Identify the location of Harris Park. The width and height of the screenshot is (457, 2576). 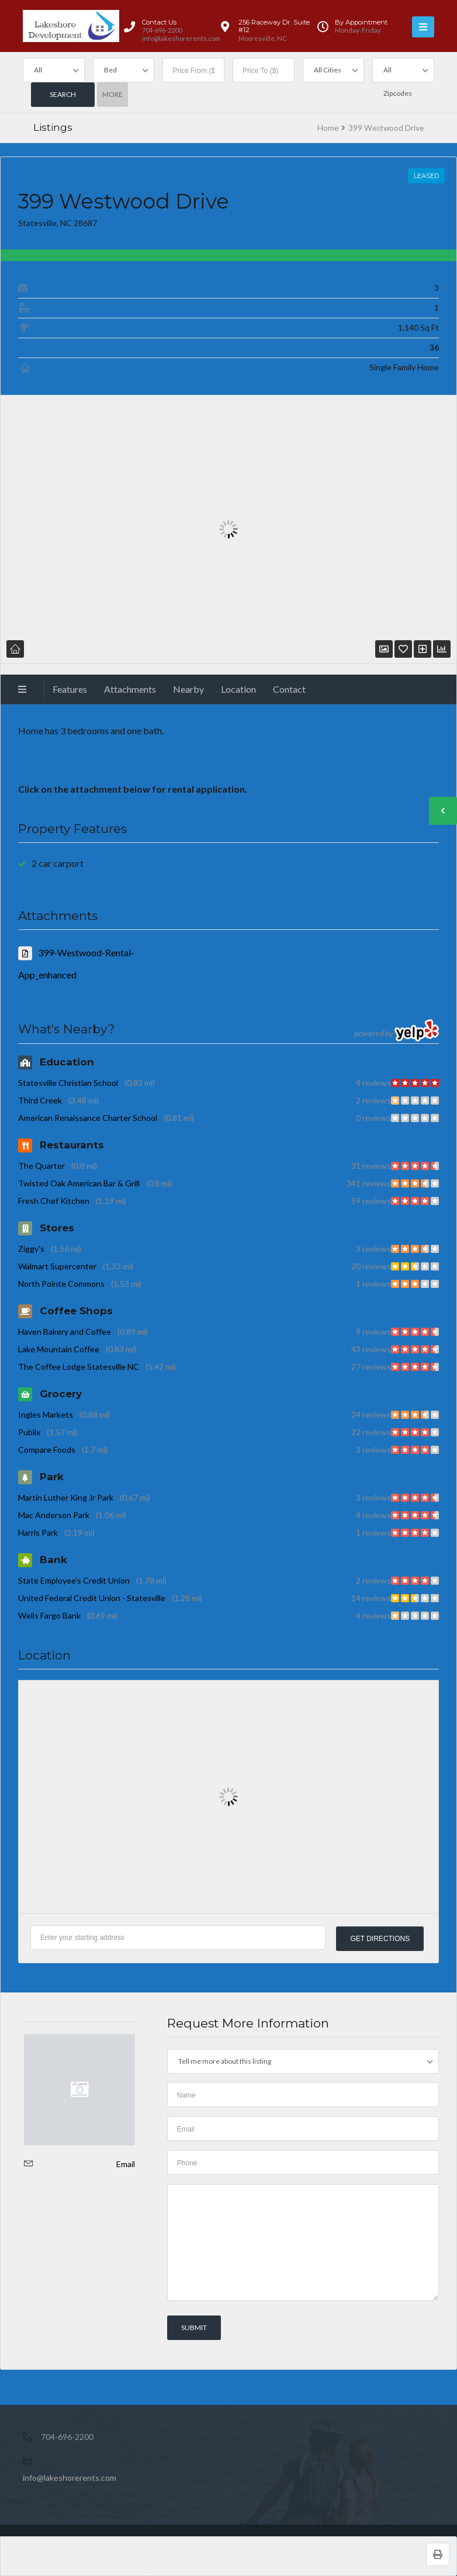
(38, 1532).